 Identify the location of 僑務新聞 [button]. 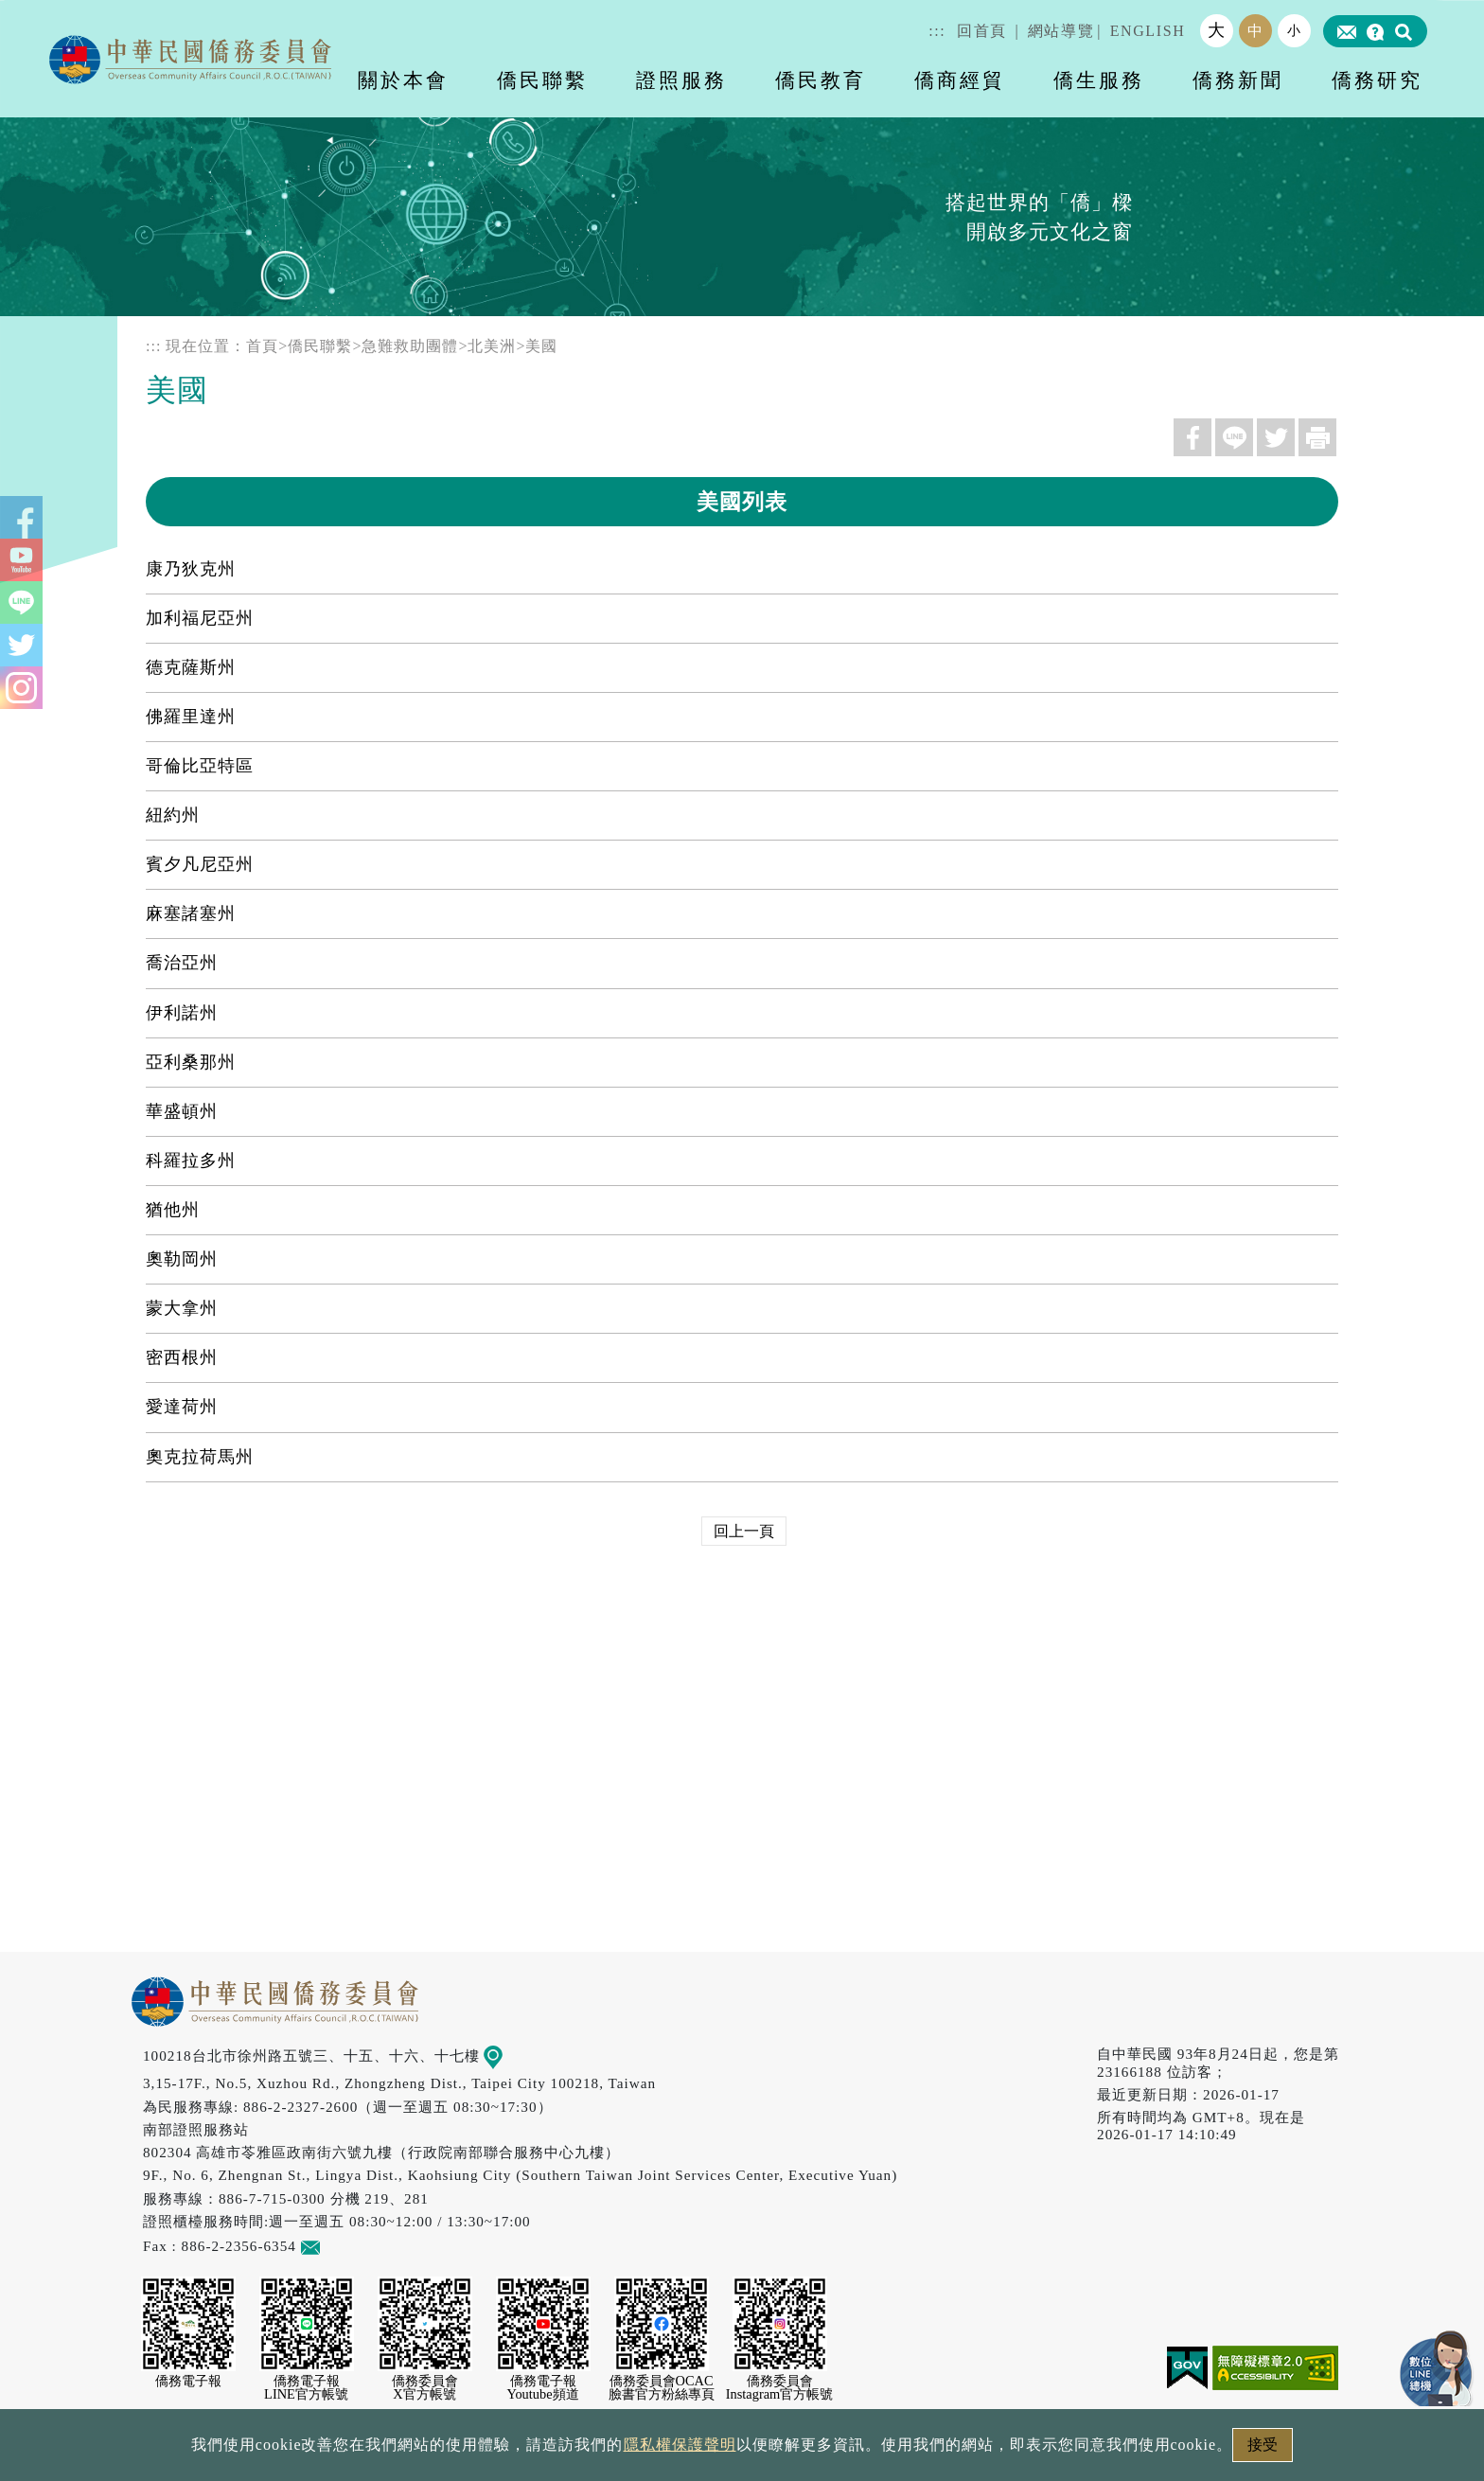
(1237, 80).